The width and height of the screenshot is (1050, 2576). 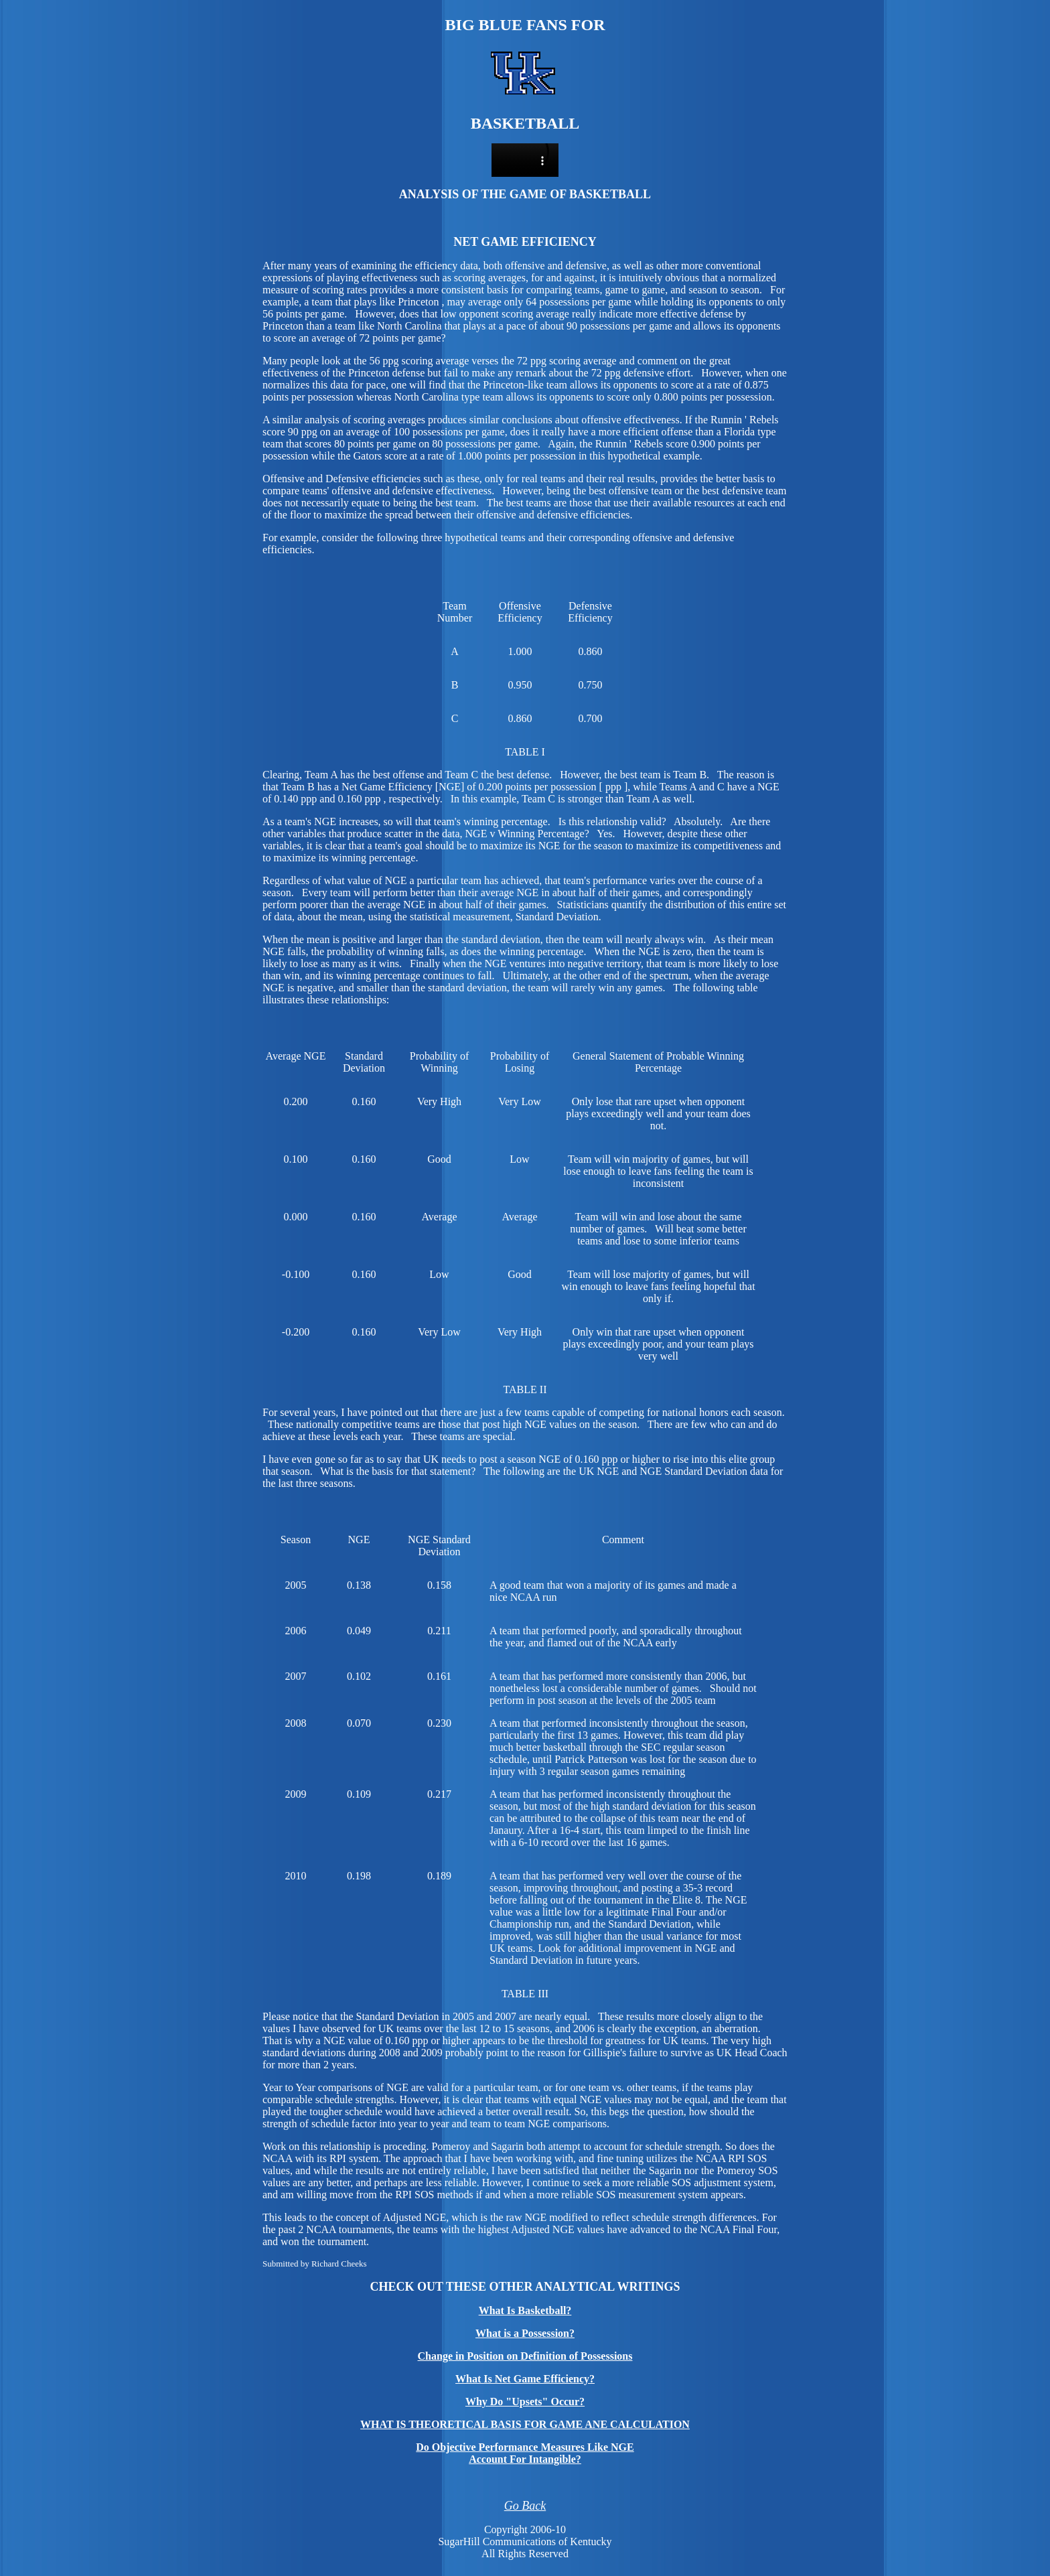 What do you see at coordinates (525, 2378) in the screenshot?
I see `What Is Net Game Efficiency?` at bounding box center [525, 2378].